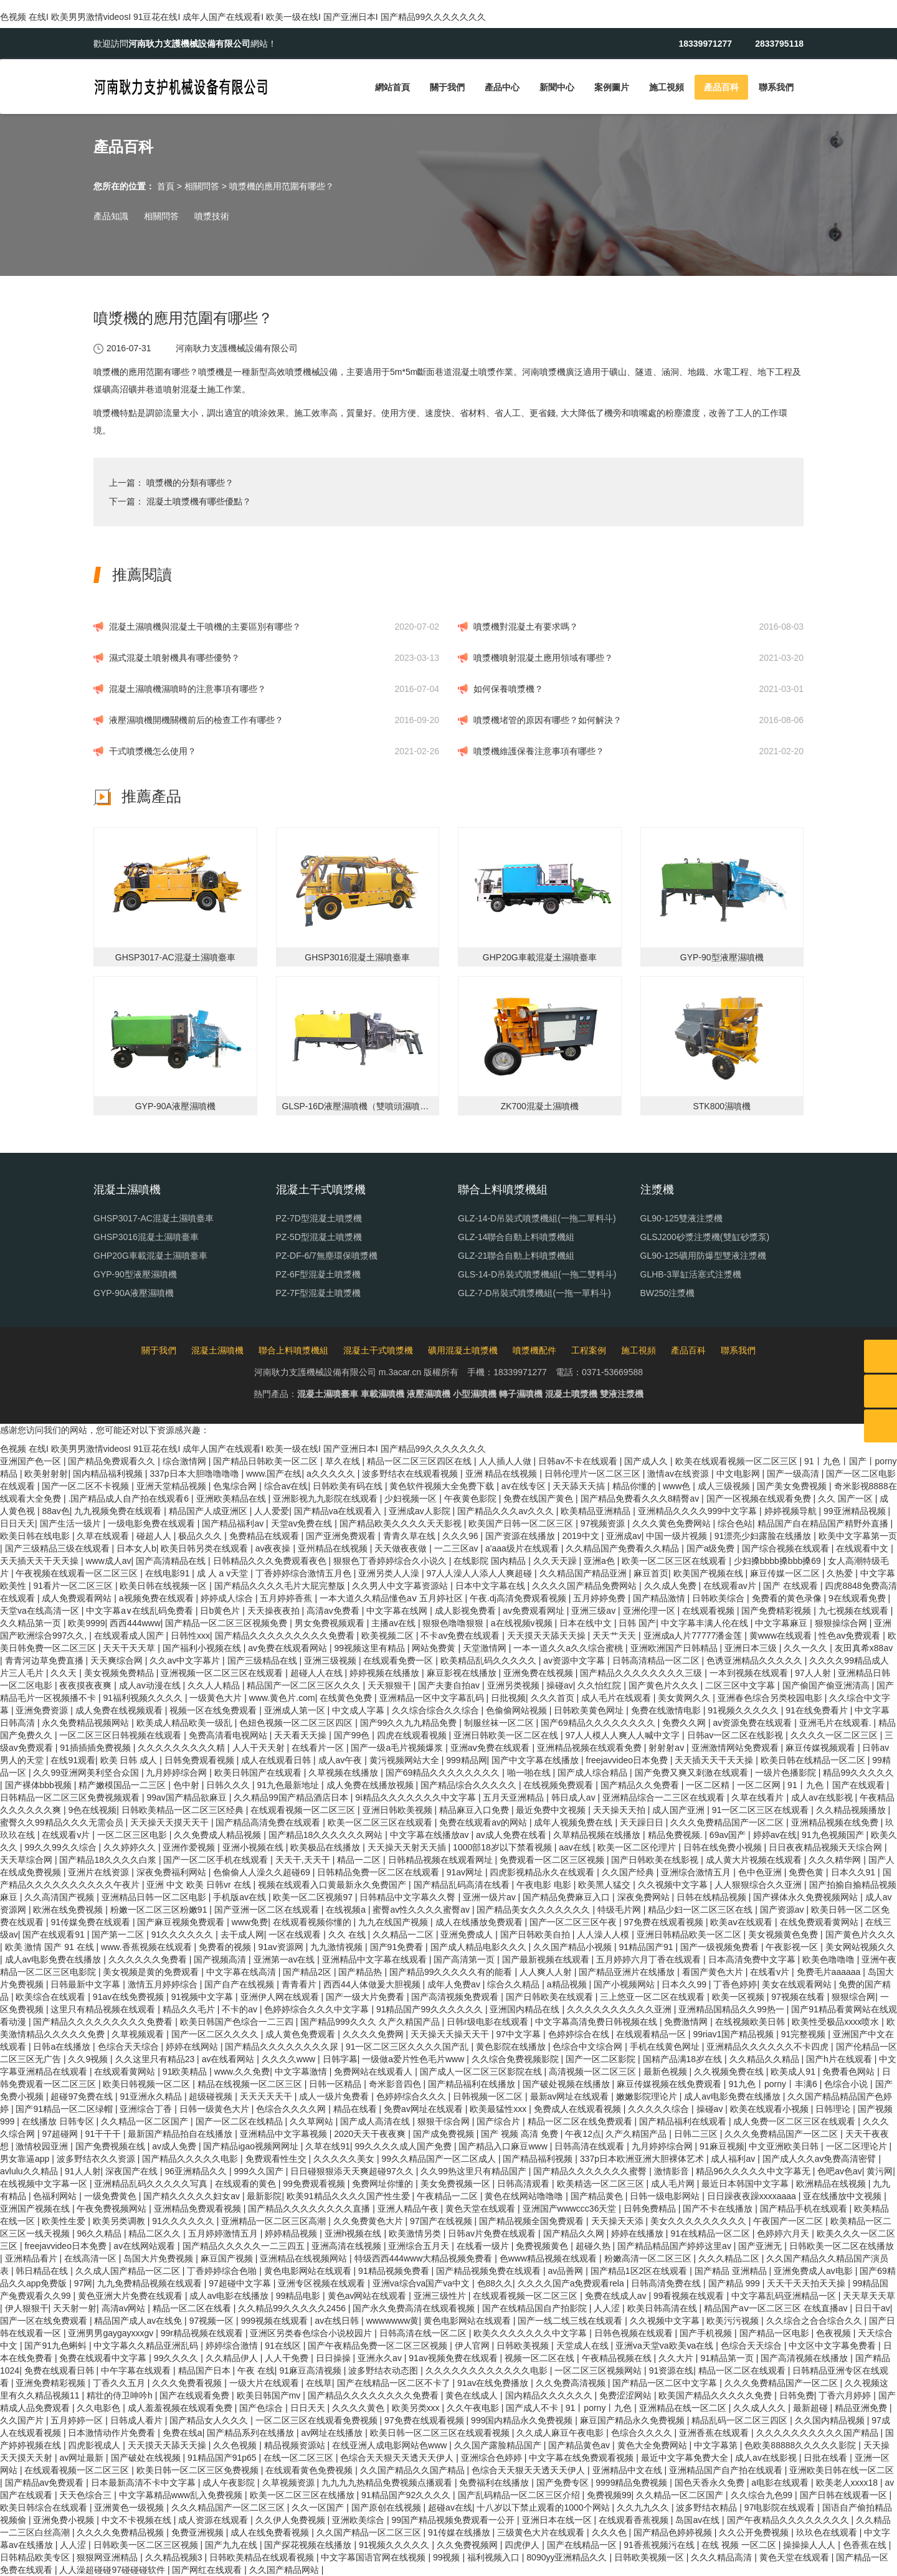 Image resolution: width=897 pixels, height=2576 pixels. Describe the element at coordinates (313, 1897) in the screenshot. I see `欧美一区二区视频97` at that location.